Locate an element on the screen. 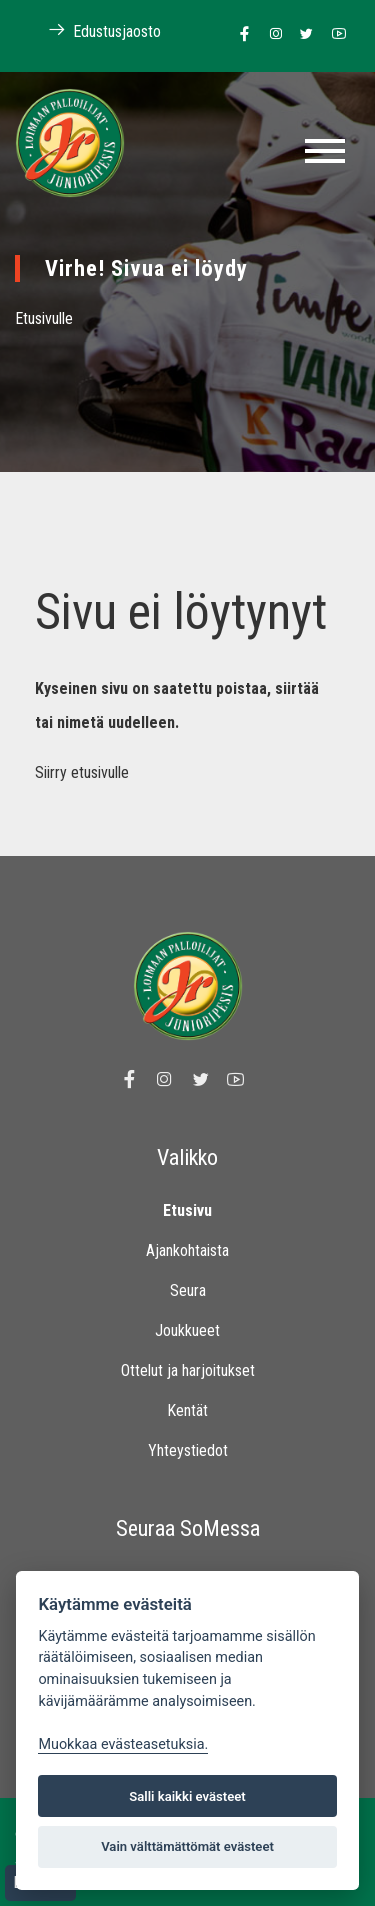 The image size is (375, 1906). Etusivu is located at coordinates (187, 1210).